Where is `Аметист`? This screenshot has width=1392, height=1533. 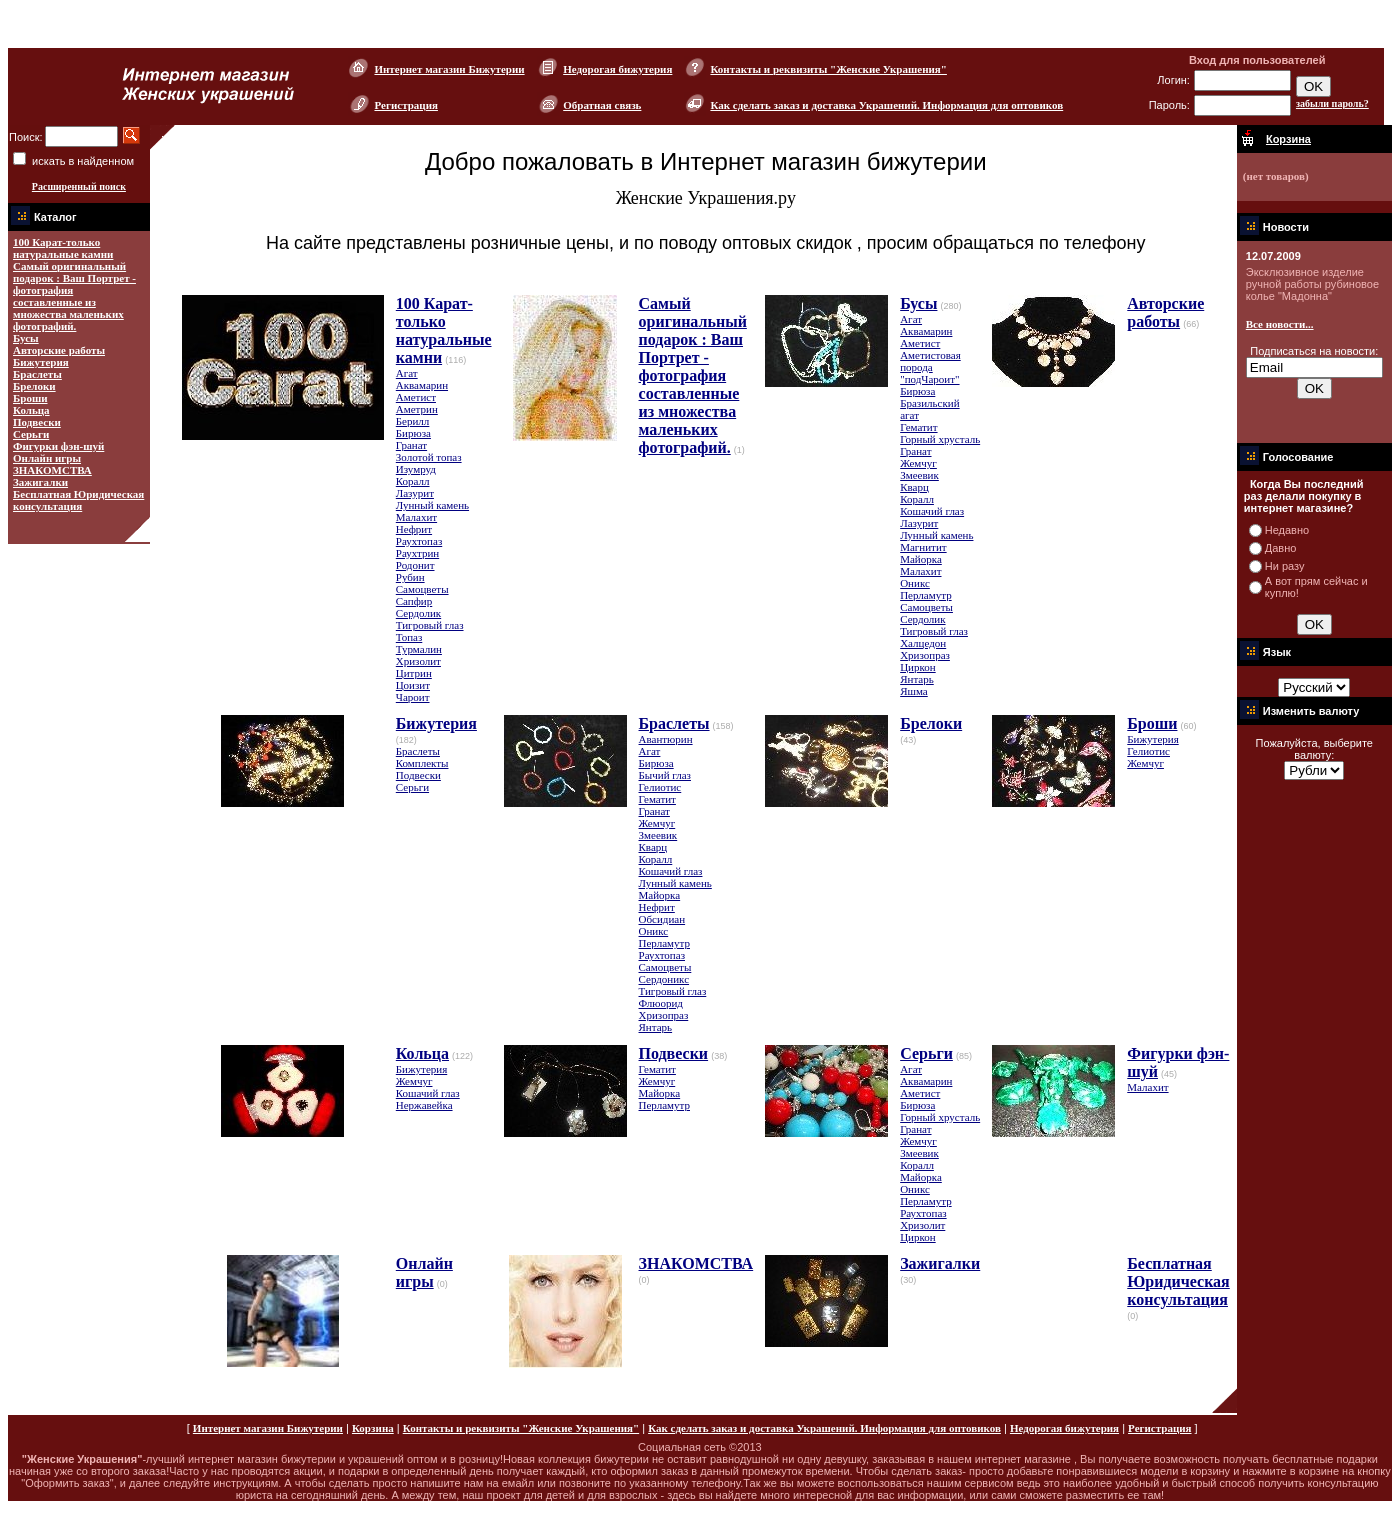 Аметист is located at coordinates (416, 397).